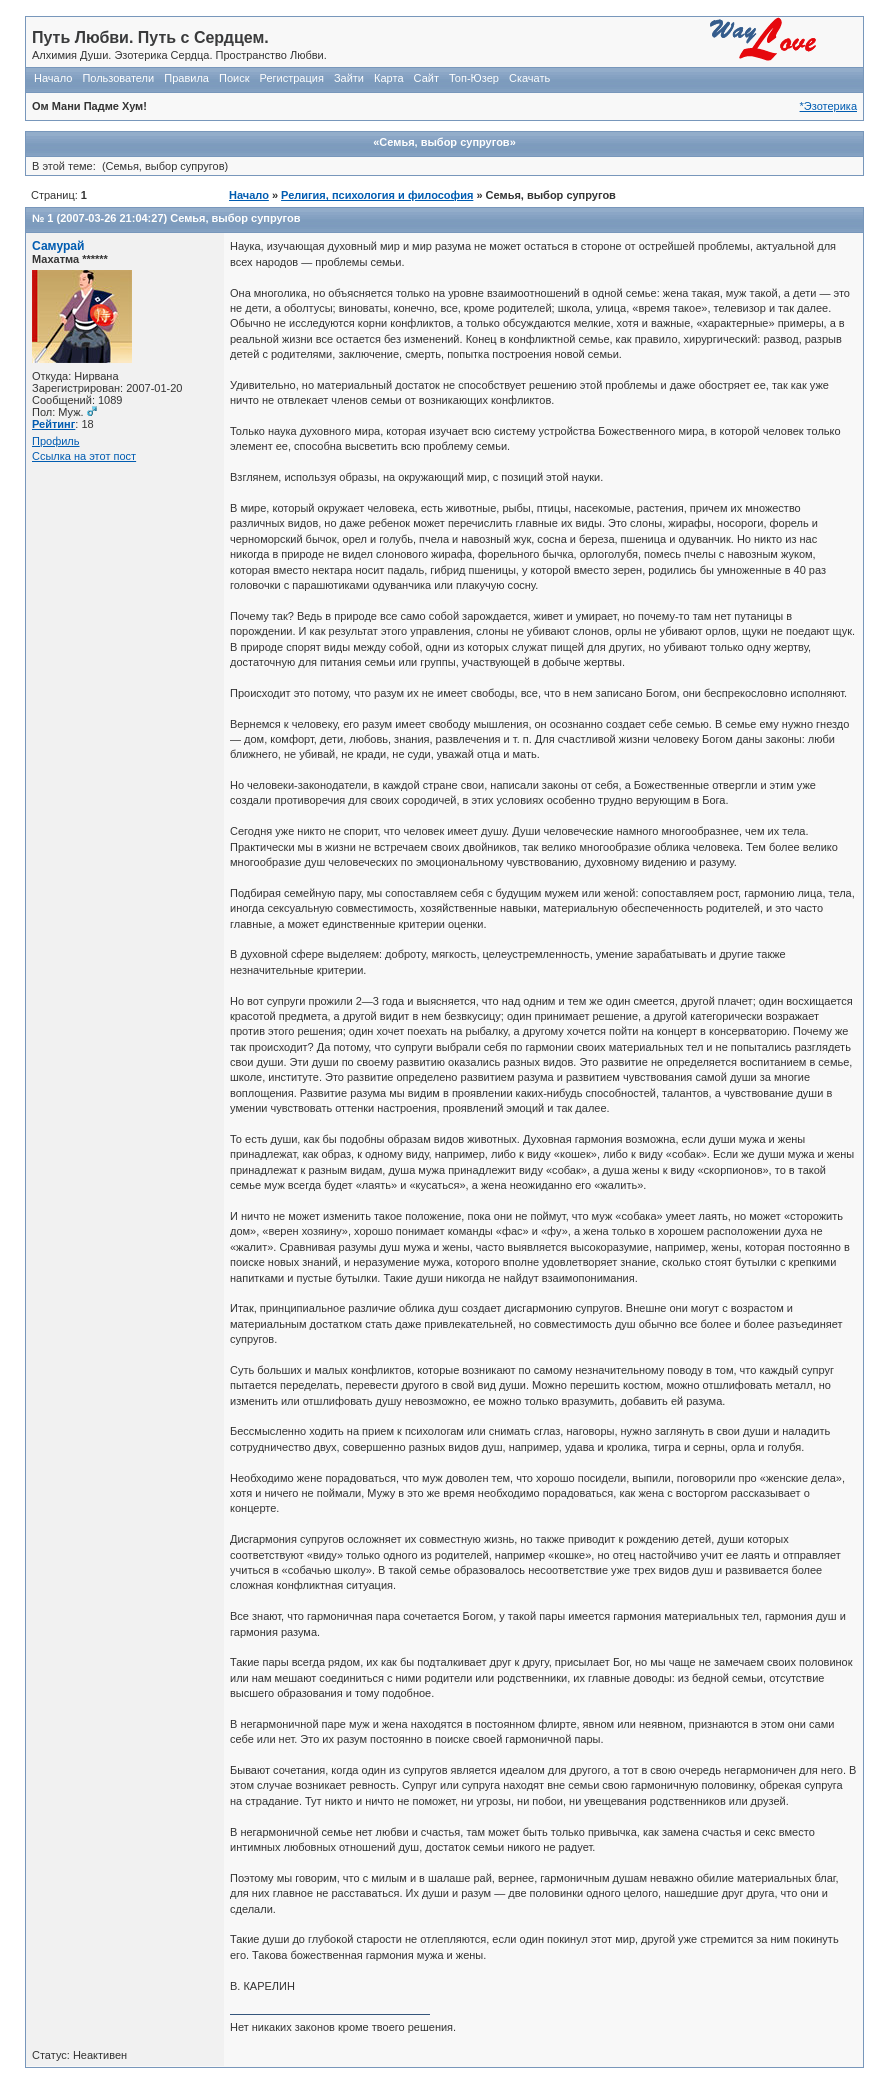  Describe the element at coordinates (292, 78) in the screenshot. I see `Регистрация` at that location.